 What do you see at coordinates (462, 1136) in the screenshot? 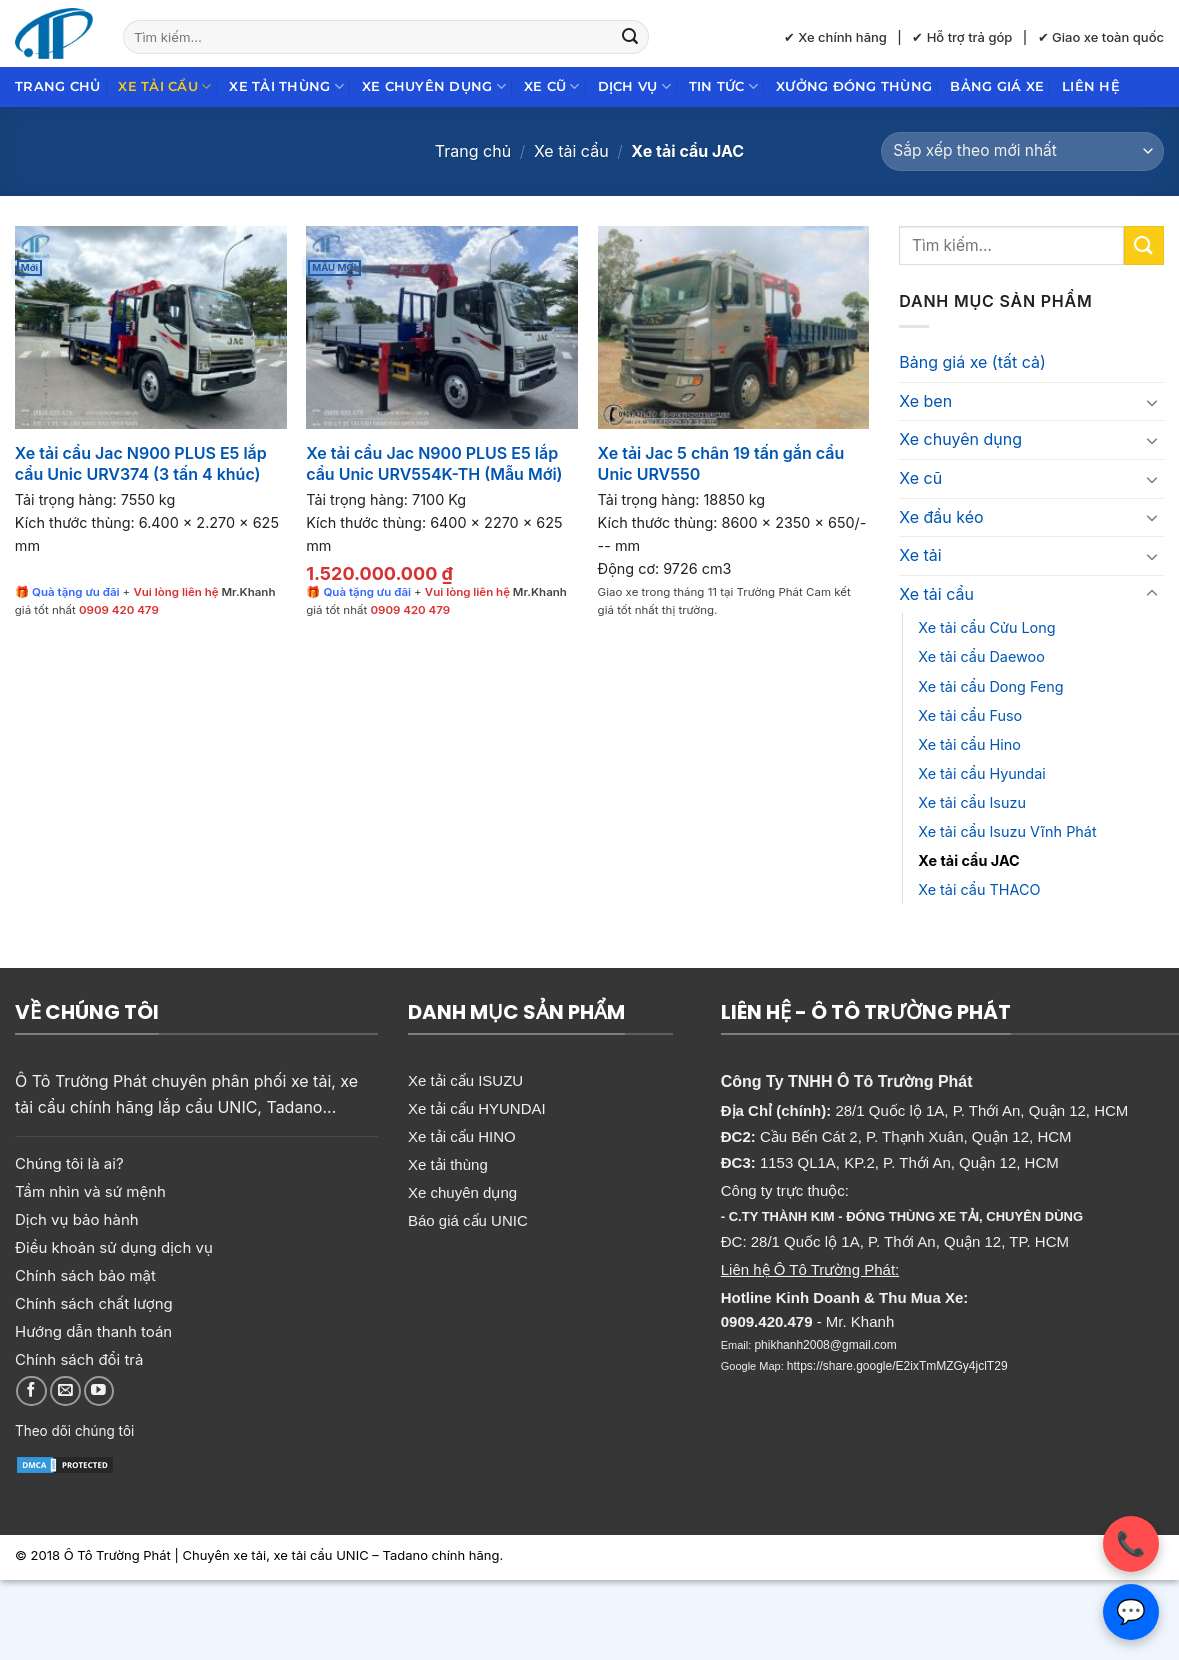
I see `Xe tải cẩu HINO` at bounding box center [462, 1136].